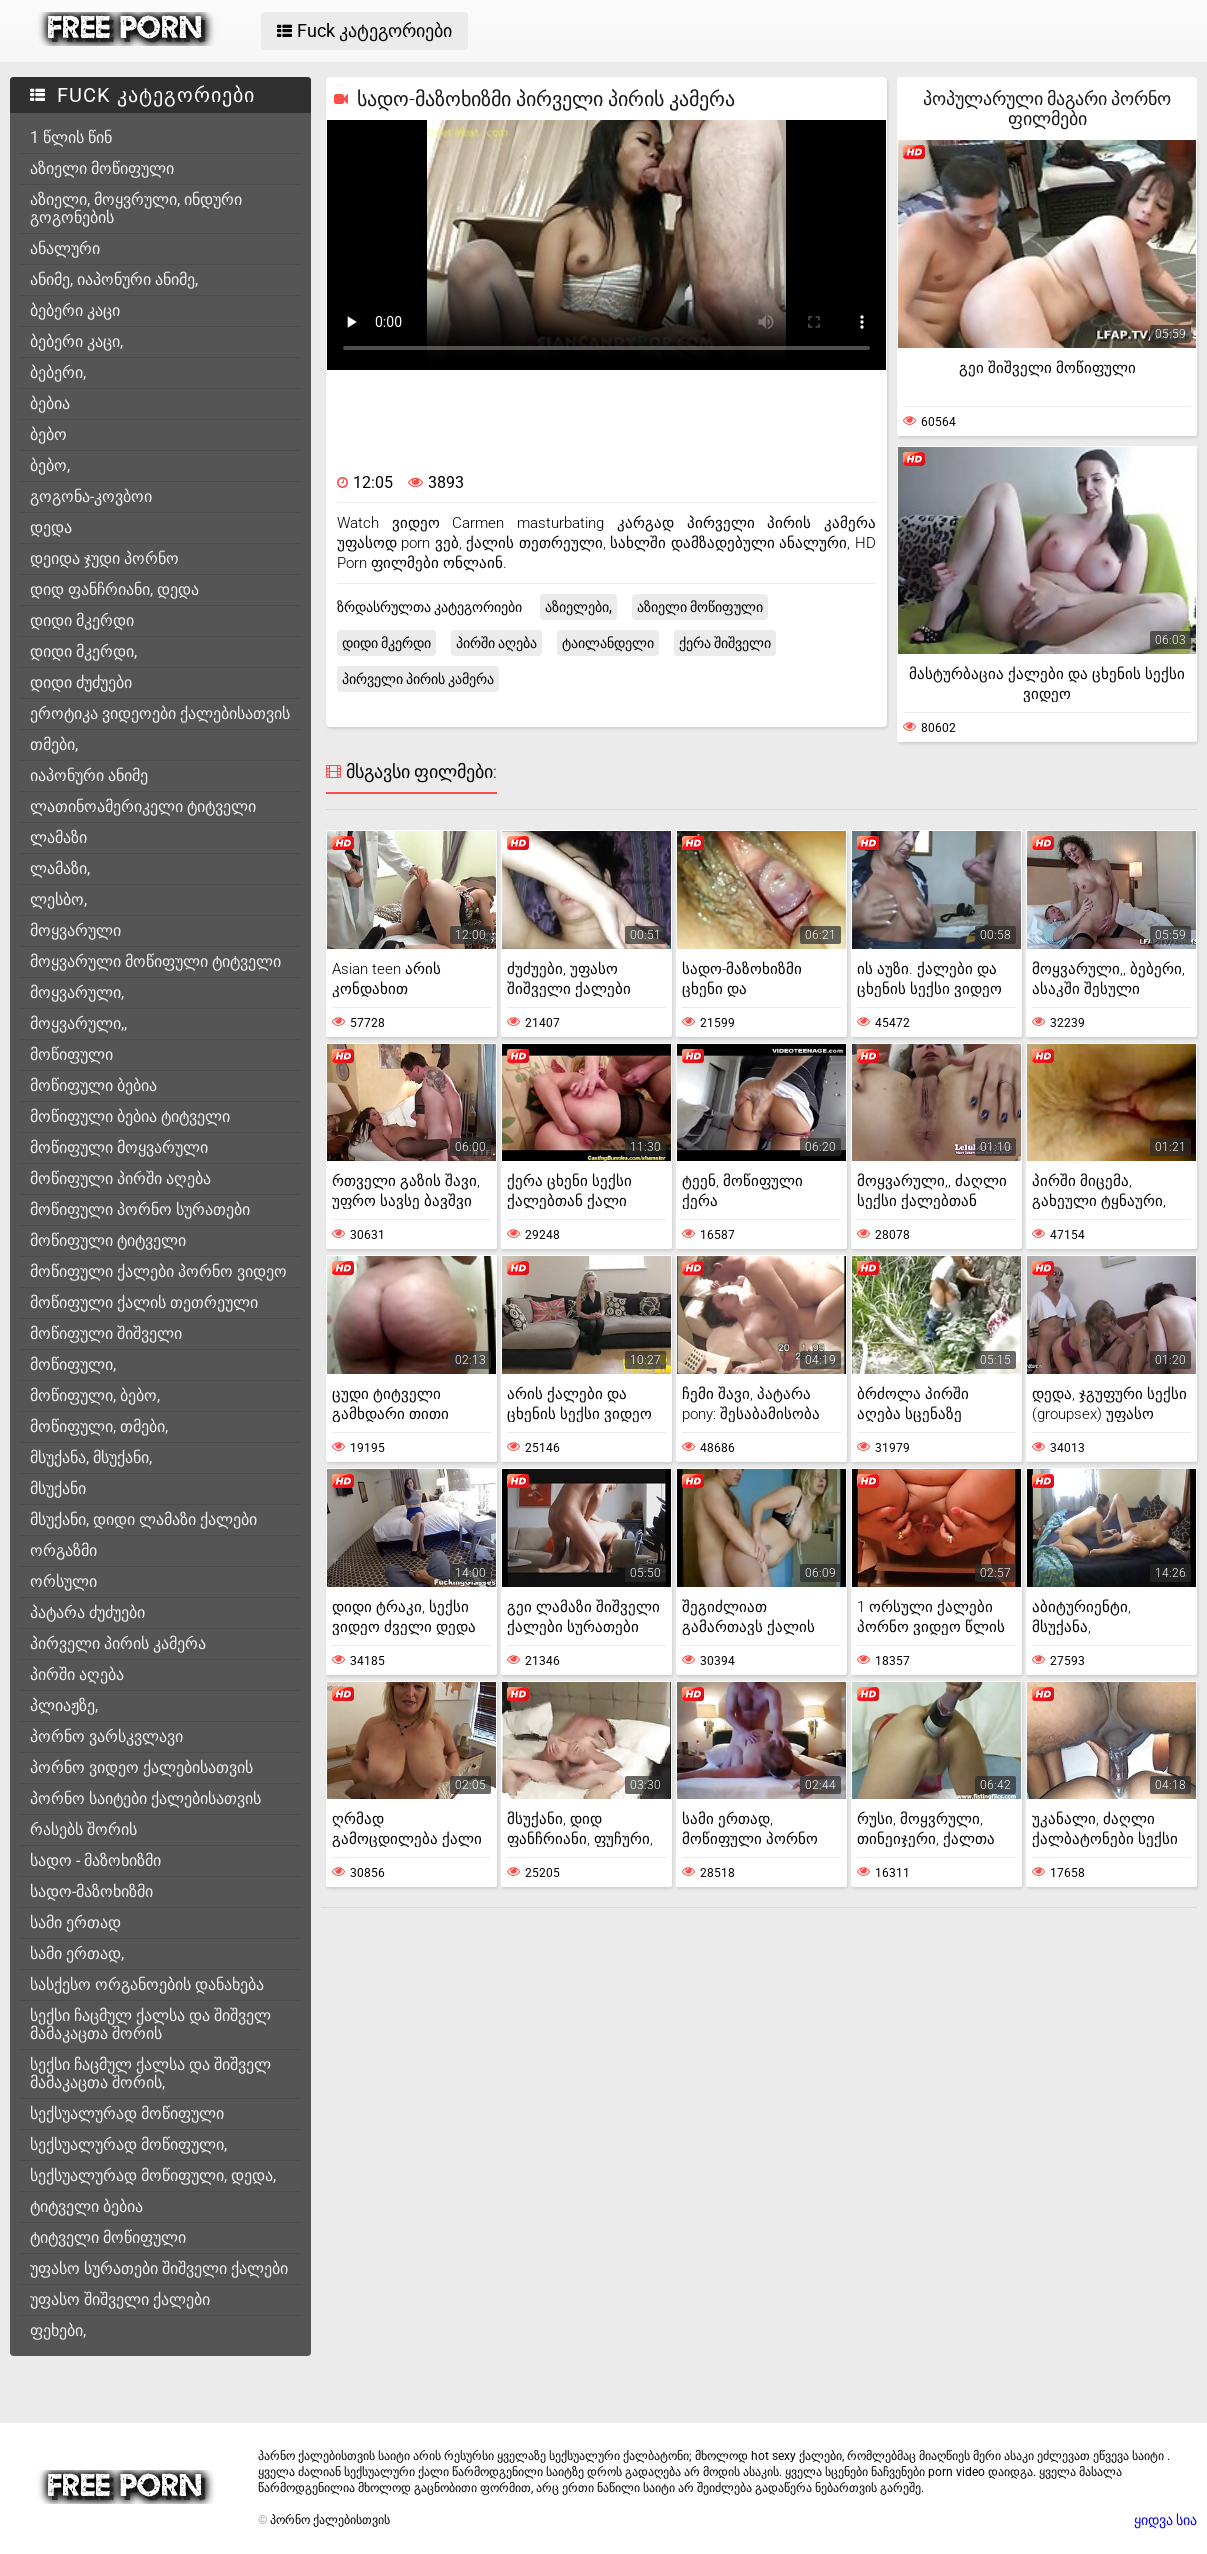 This screenshot has width=1207, height=2554. Describe the element at coordinates (58, 2330) in the screenshot. I see `ფეხები,` at that location.